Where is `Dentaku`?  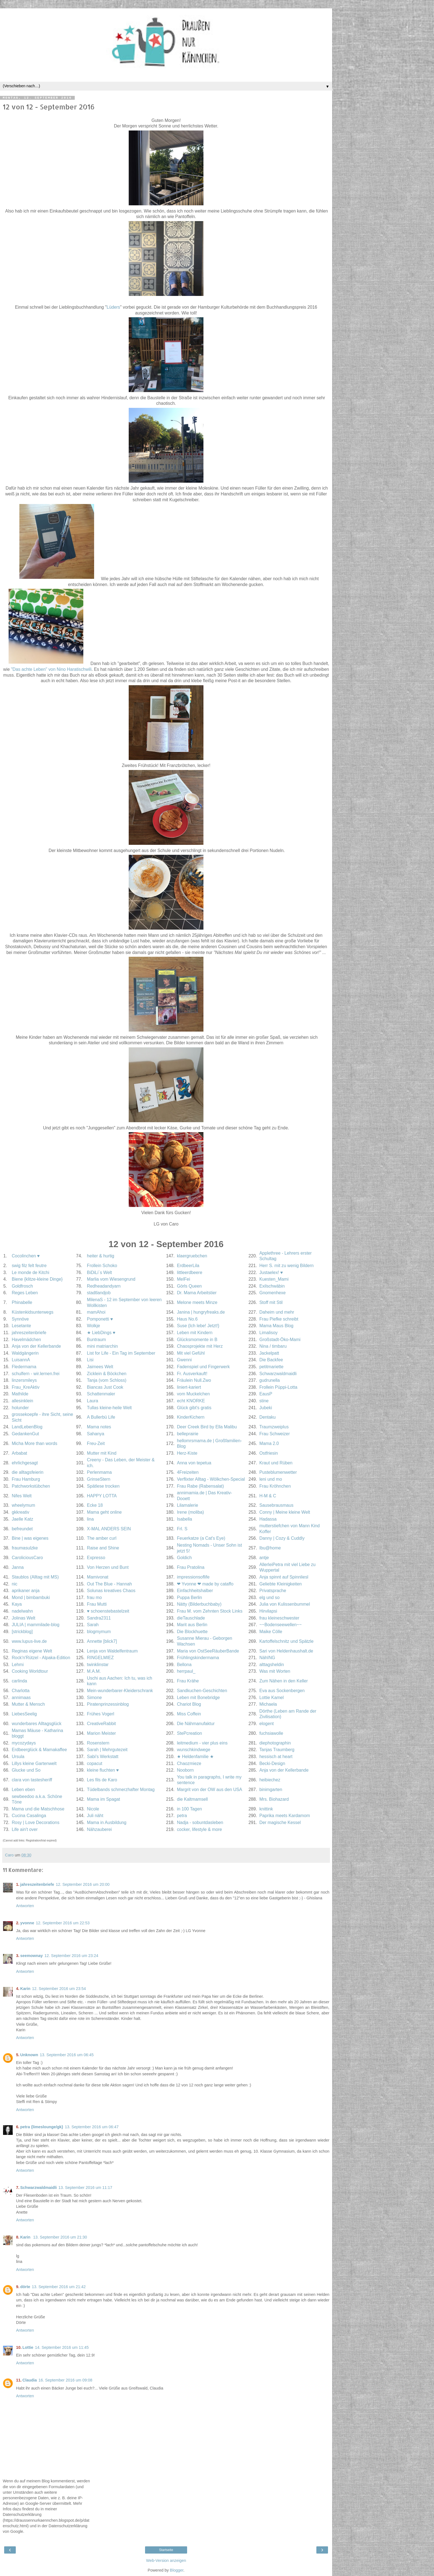
Dentaku is located at coordinates (267, 1417).